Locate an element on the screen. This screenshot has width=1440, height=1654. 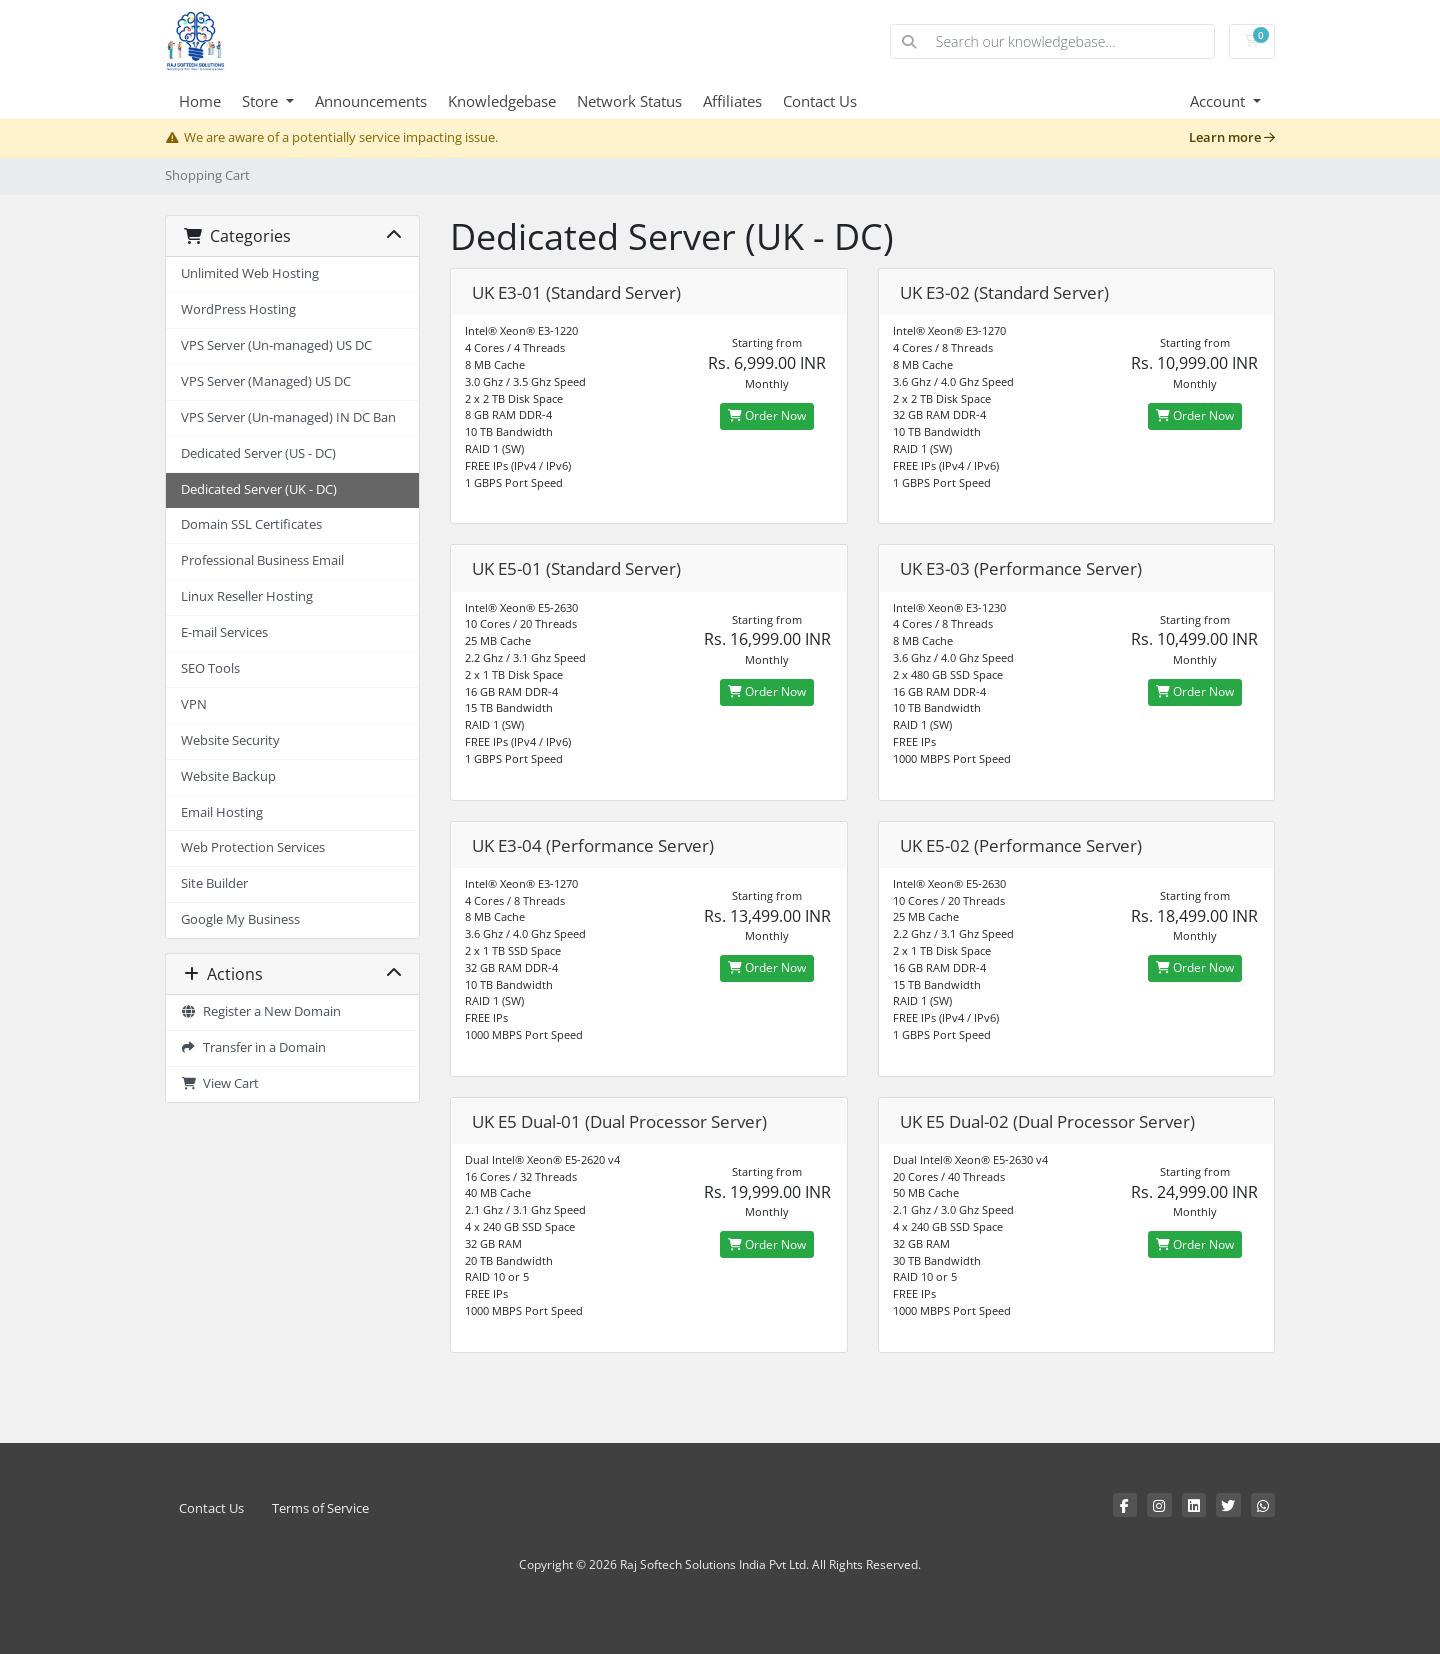
VPN is located at coordinates (194, 704).